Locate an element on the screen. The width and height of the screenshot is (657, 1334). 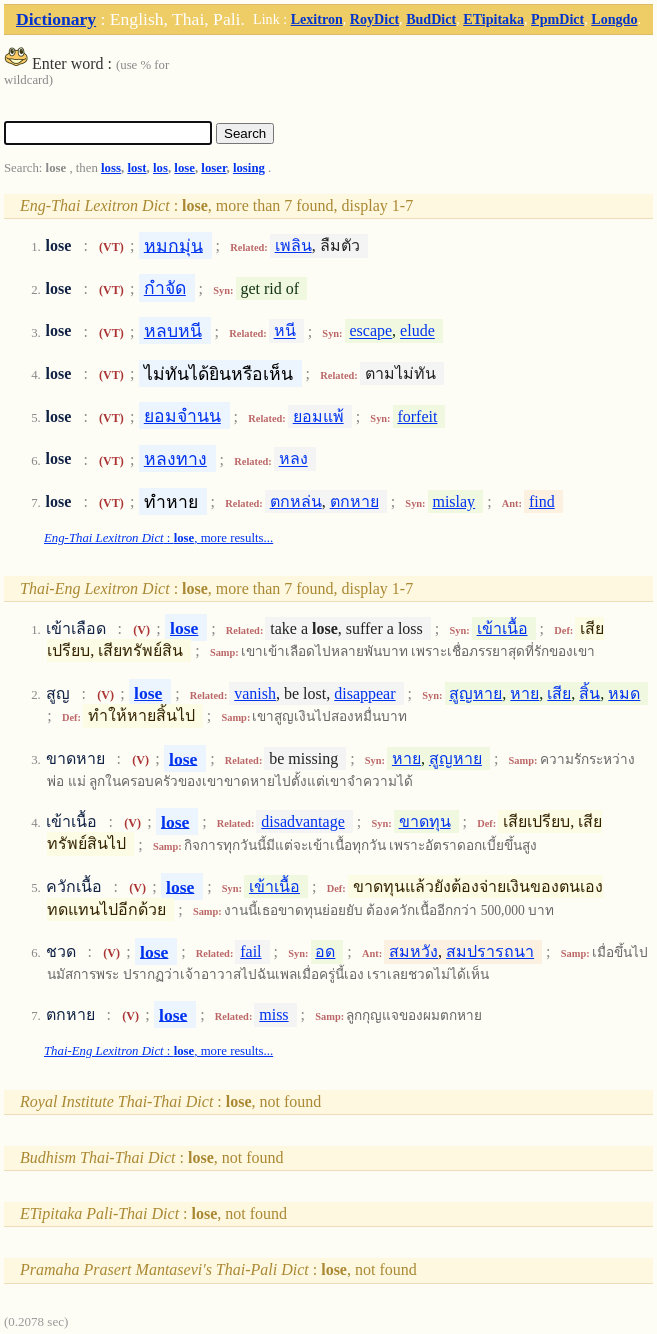
losing is located at coordinates (249, 168).